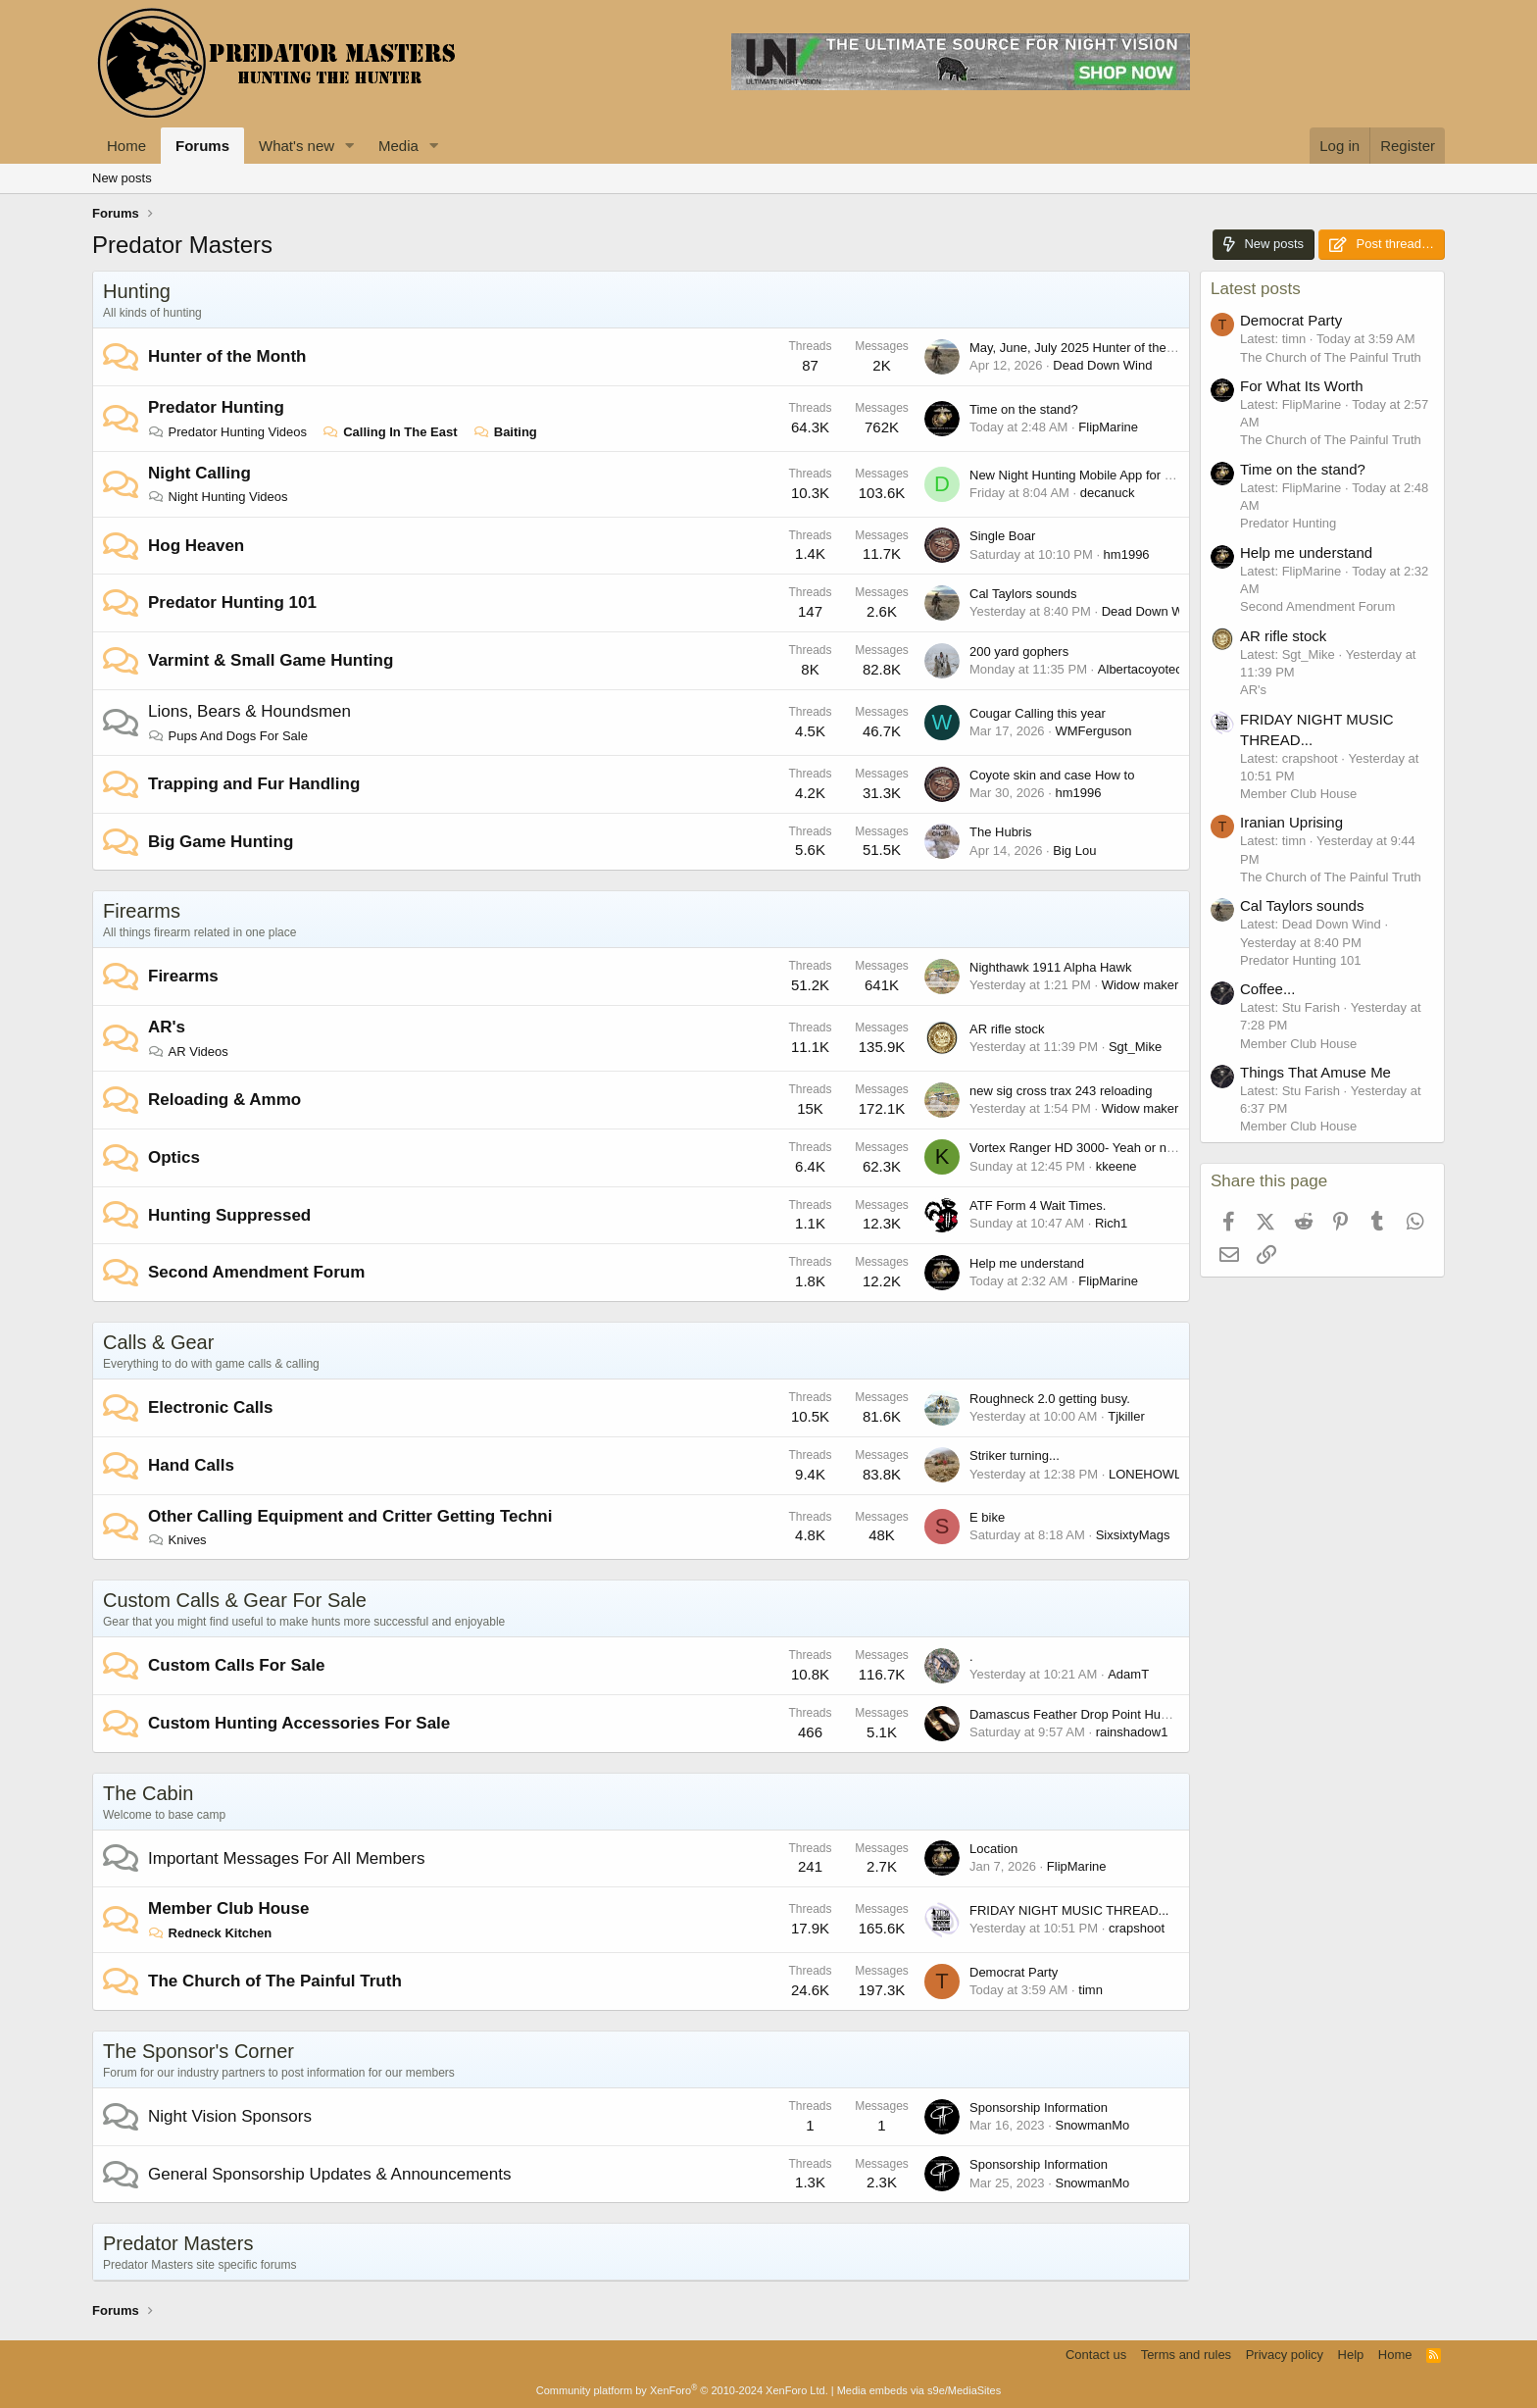 The height and width of the screenshot is (2408, 1537). What do you see at coordinates (1002, 535) in the screenshot?
I see `Single Boar` at bounding box center [1002, 535].